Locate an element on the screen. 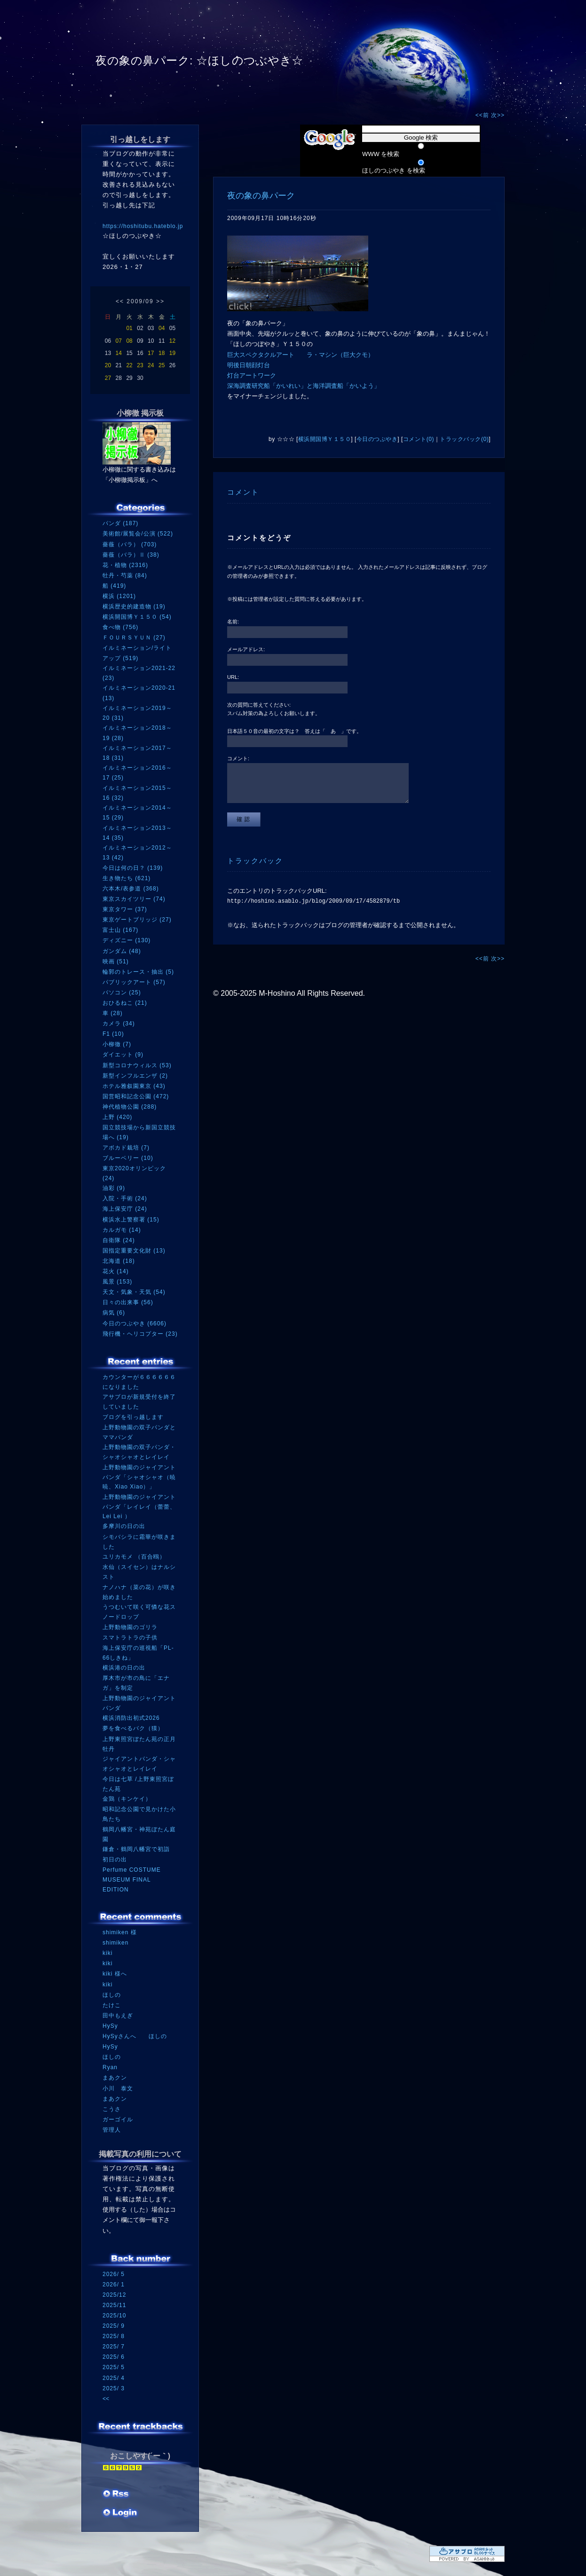 The height and width of the screenshot is (2576, 586). 花火 (14) is located at coordinates (116, 1271).